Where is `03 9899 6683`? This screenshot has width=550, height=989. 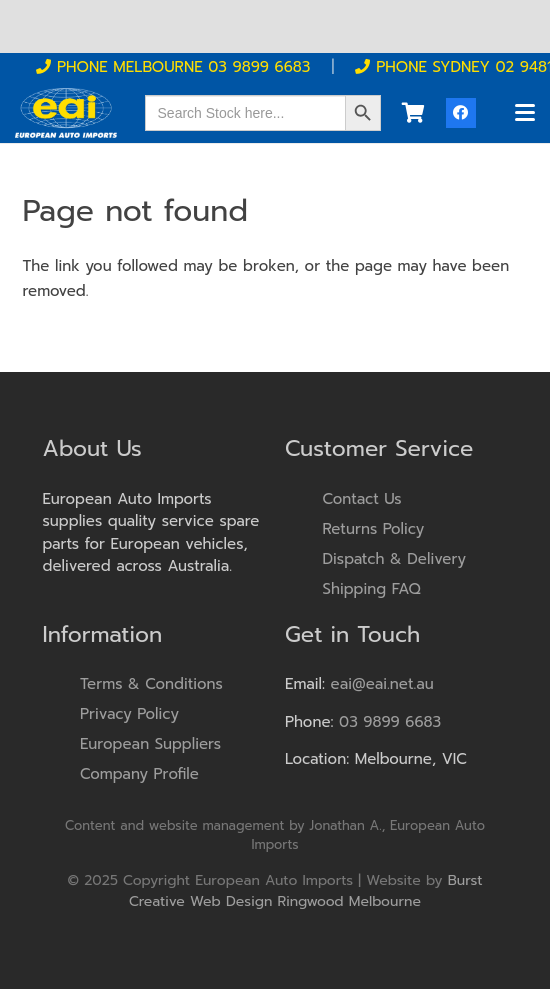
03 9899 6683 is located at coordinates (390, 722).